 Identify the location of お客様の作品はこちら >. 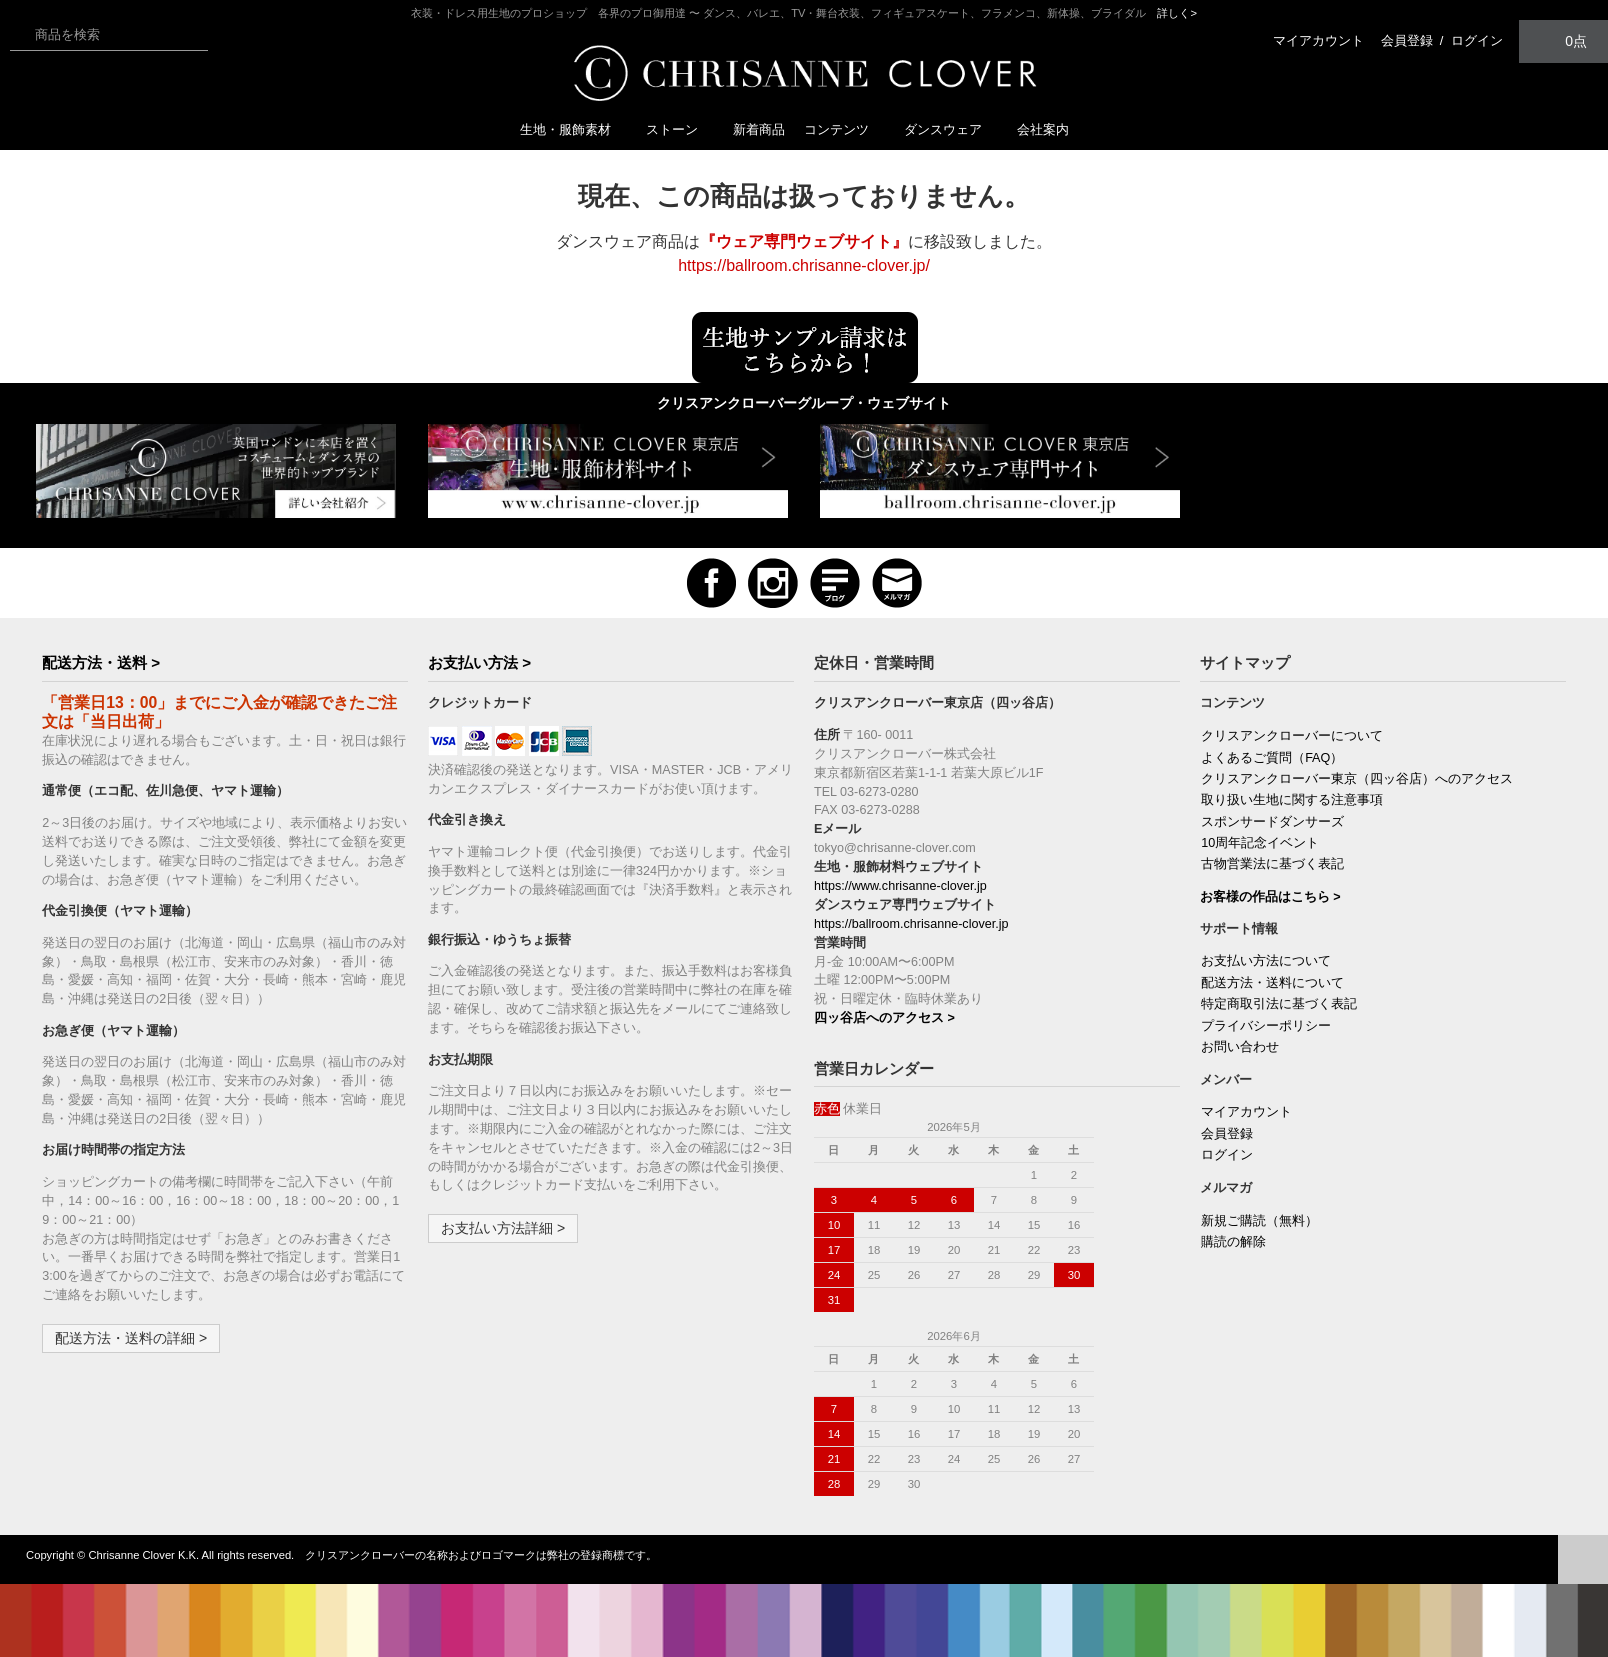
(1270, 897).